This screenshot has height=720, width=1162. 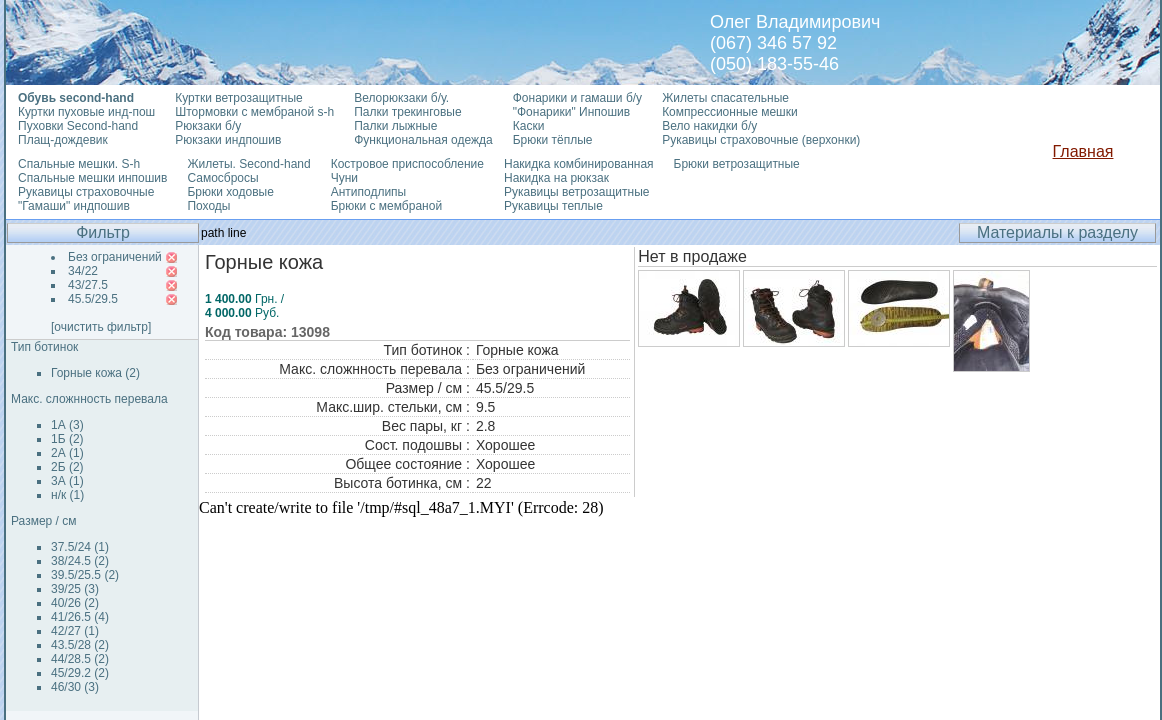 What do you see at coordinates (208, 206) in the screenshot?
I see `Походы` at bounding box center [208, 206].